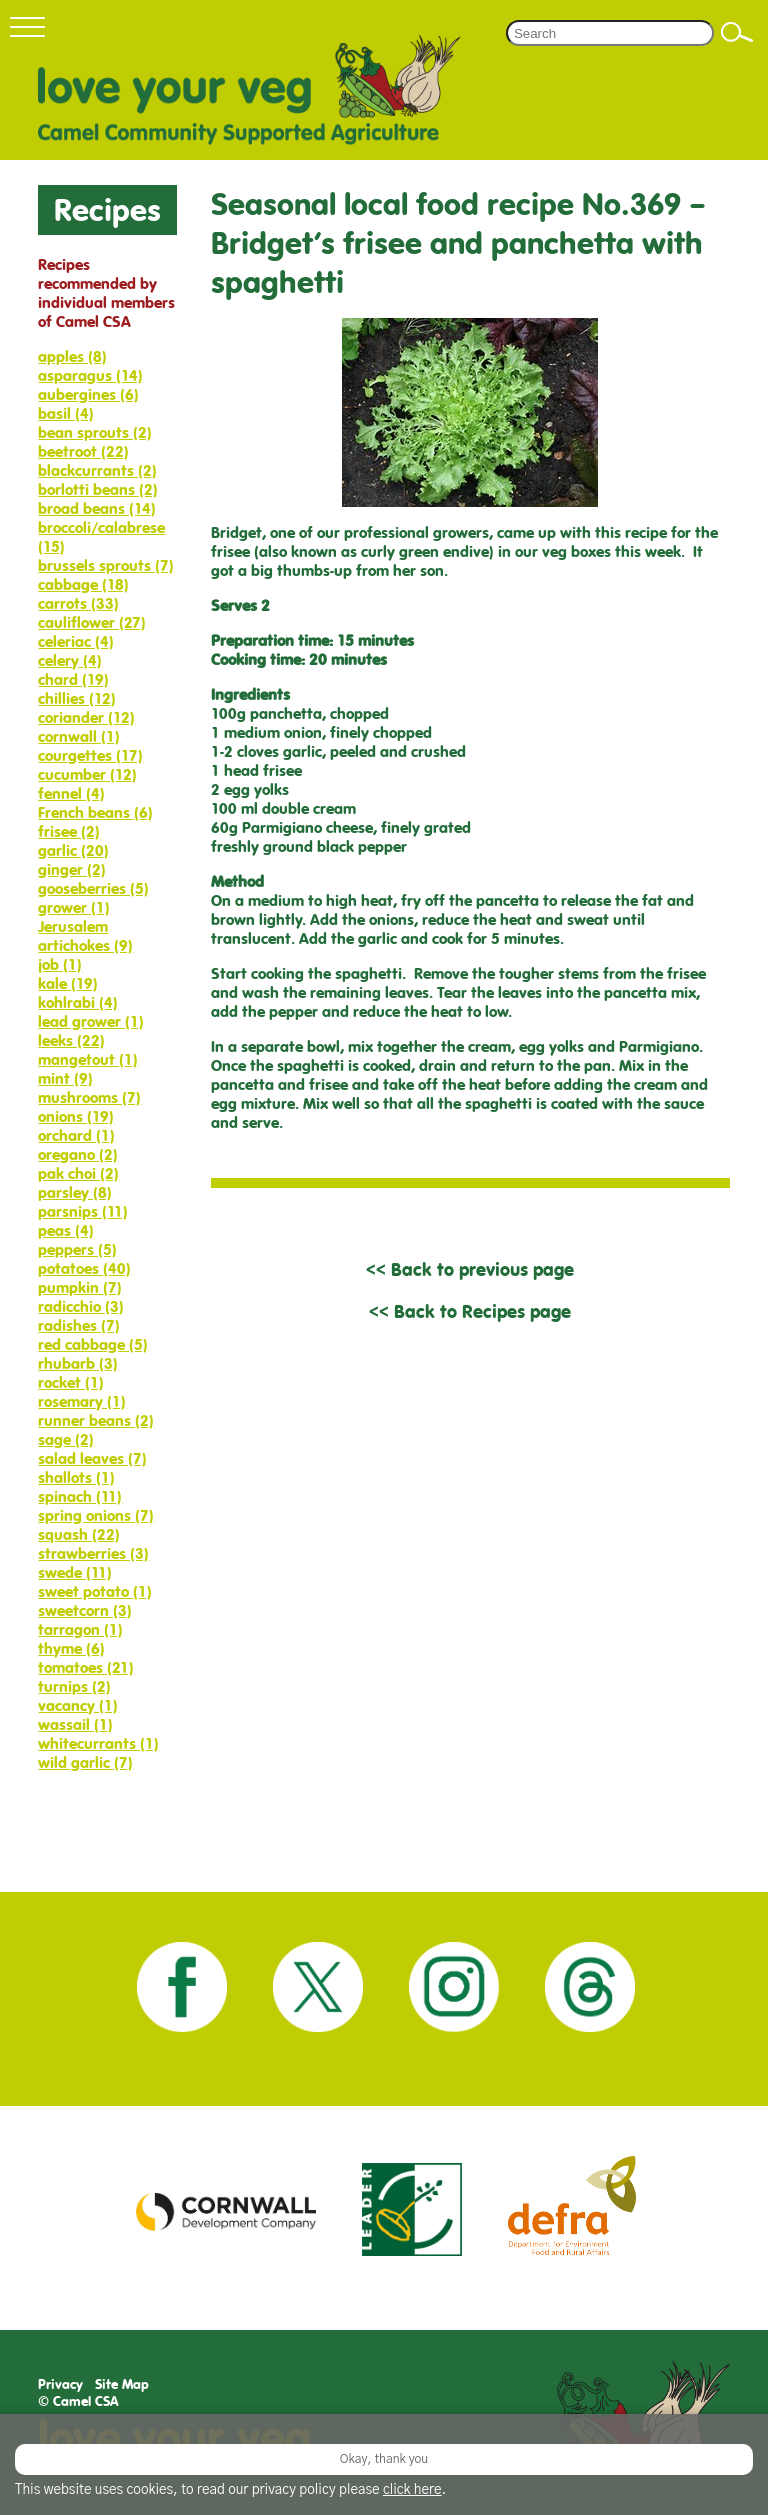 The width and height of the screenshot is (768, 2515). Describe the element at coordinates (470, 1269) in the screenshot. I see `<< Back to previous page` at that location.